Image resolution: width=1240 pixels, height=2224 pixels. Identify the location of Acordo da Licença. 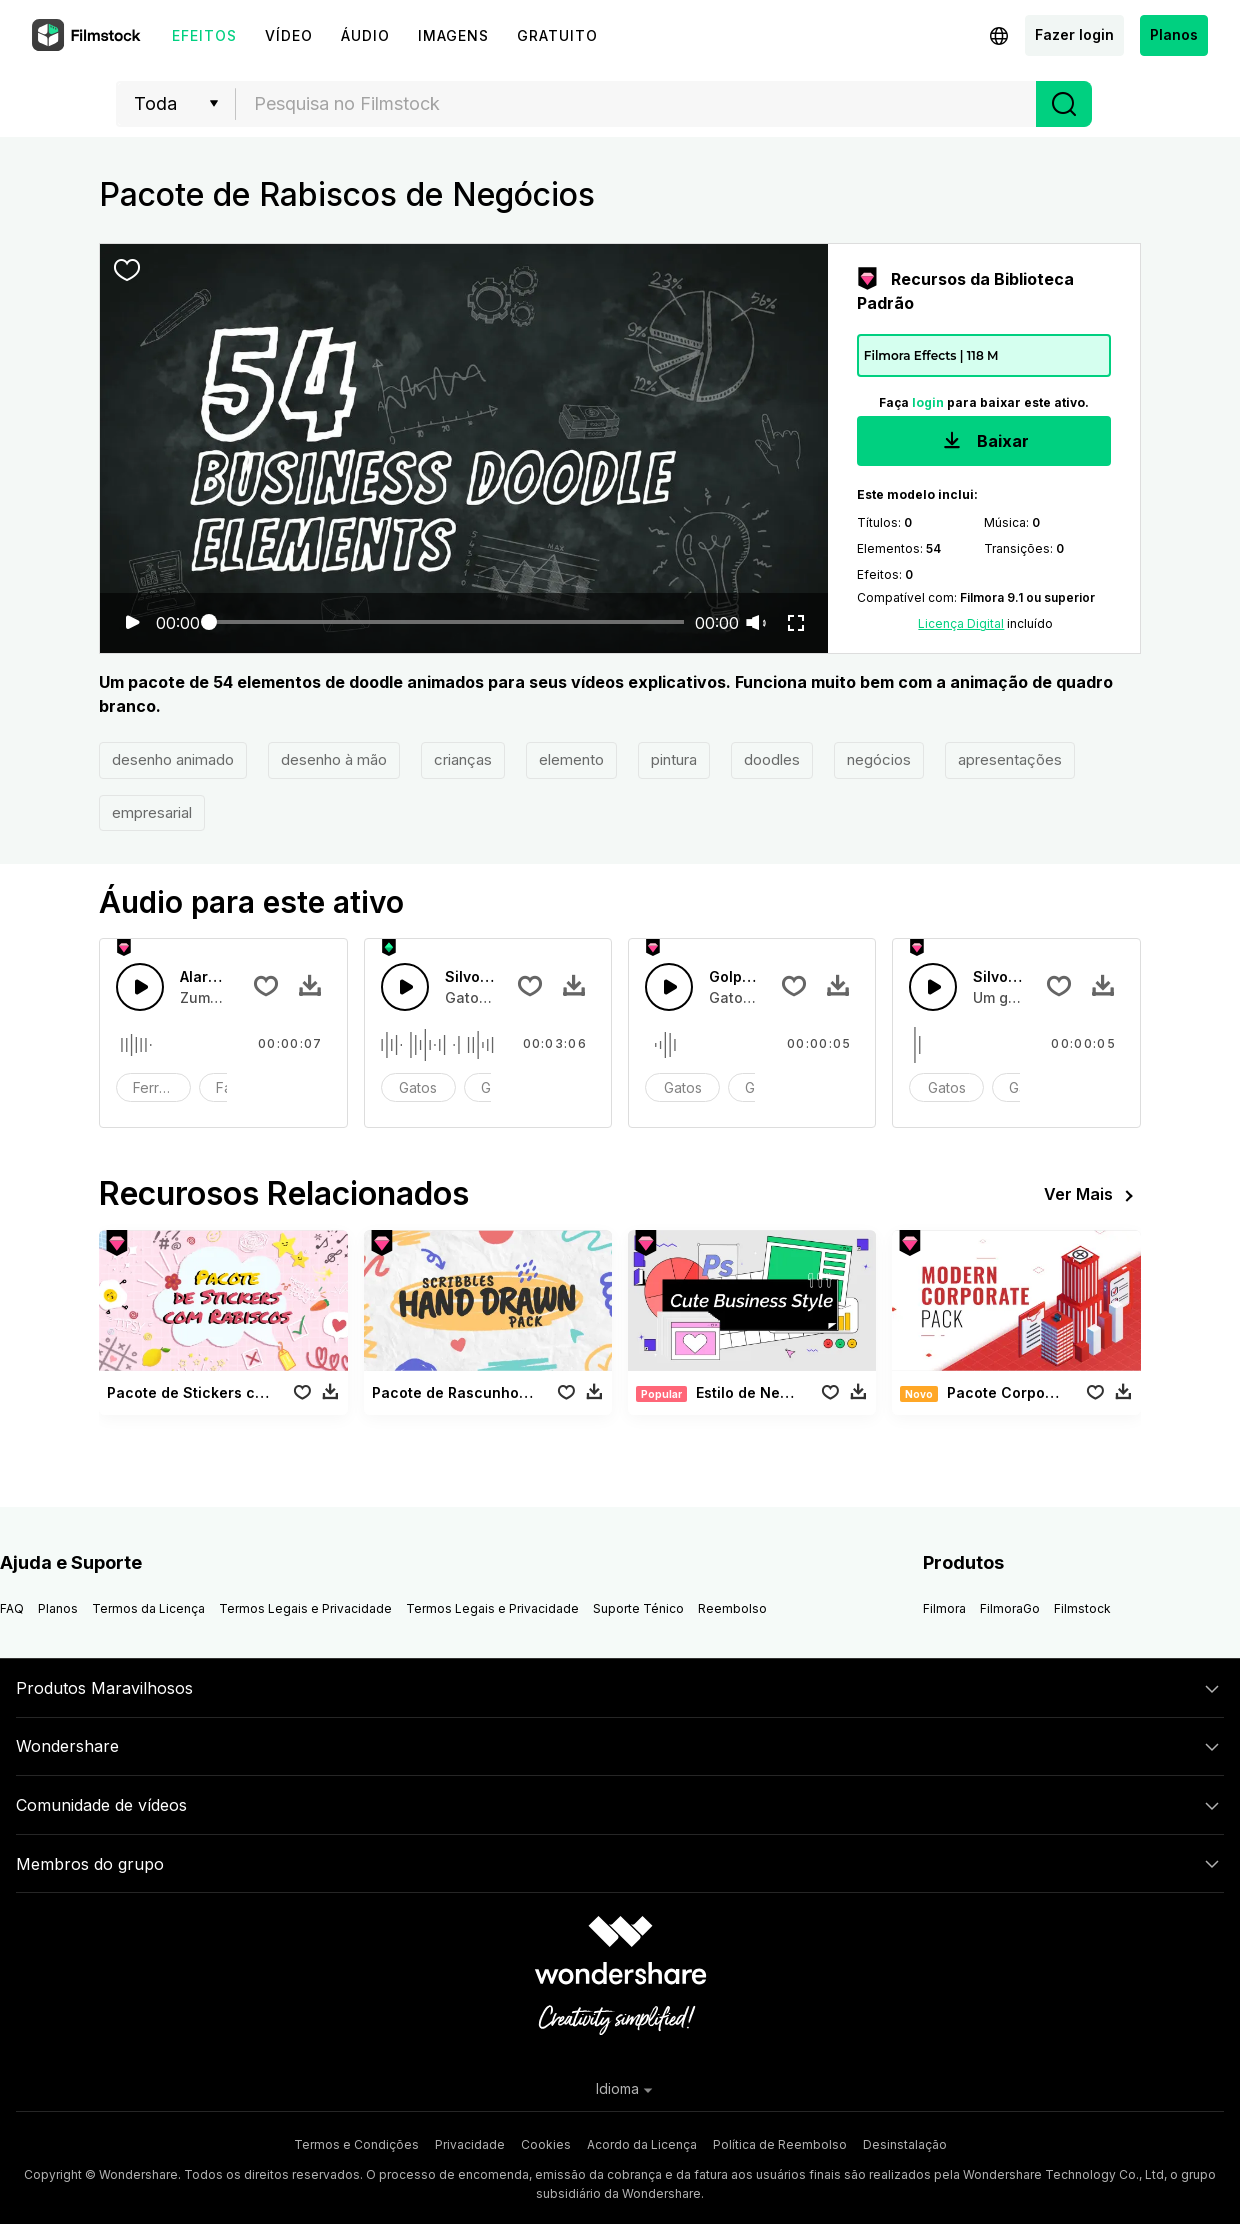
(642, 2144).